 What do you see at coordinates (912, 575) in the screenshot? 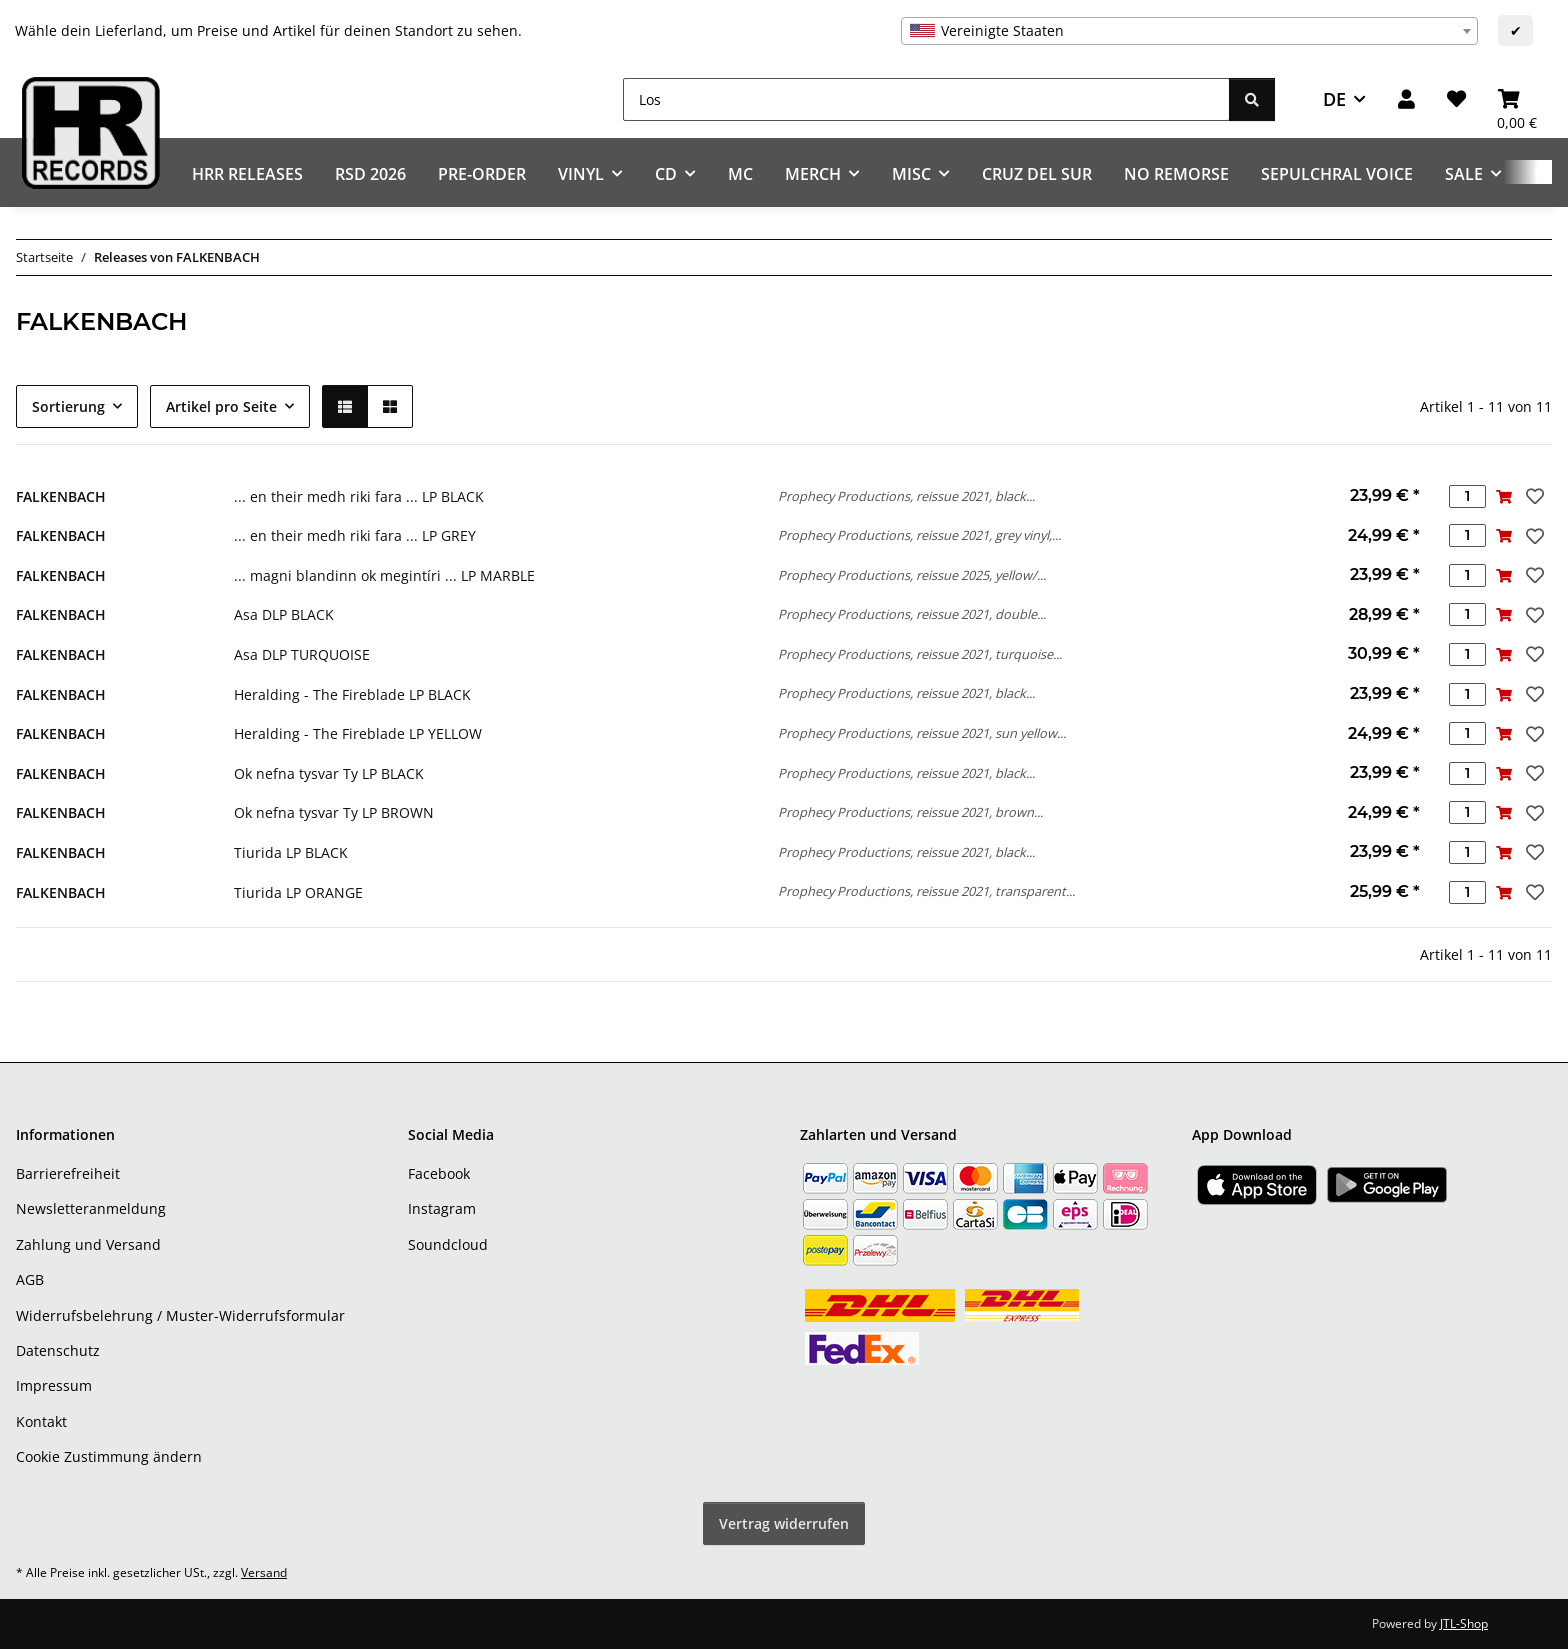
I see `Prophecy Productions, reissue 2025, yellow/...` at bounding box center [912, 575].